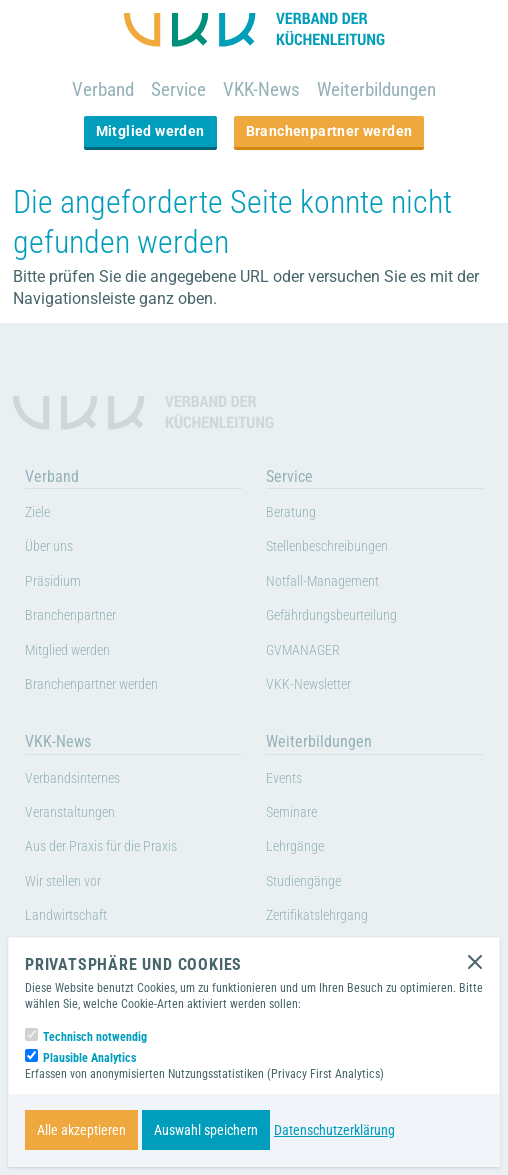 This screenshot has width=508, height=1175. What do you see at coordinates (37, 512) in the screenshot?
I see `Ziele` at bounding box center [37, 512].